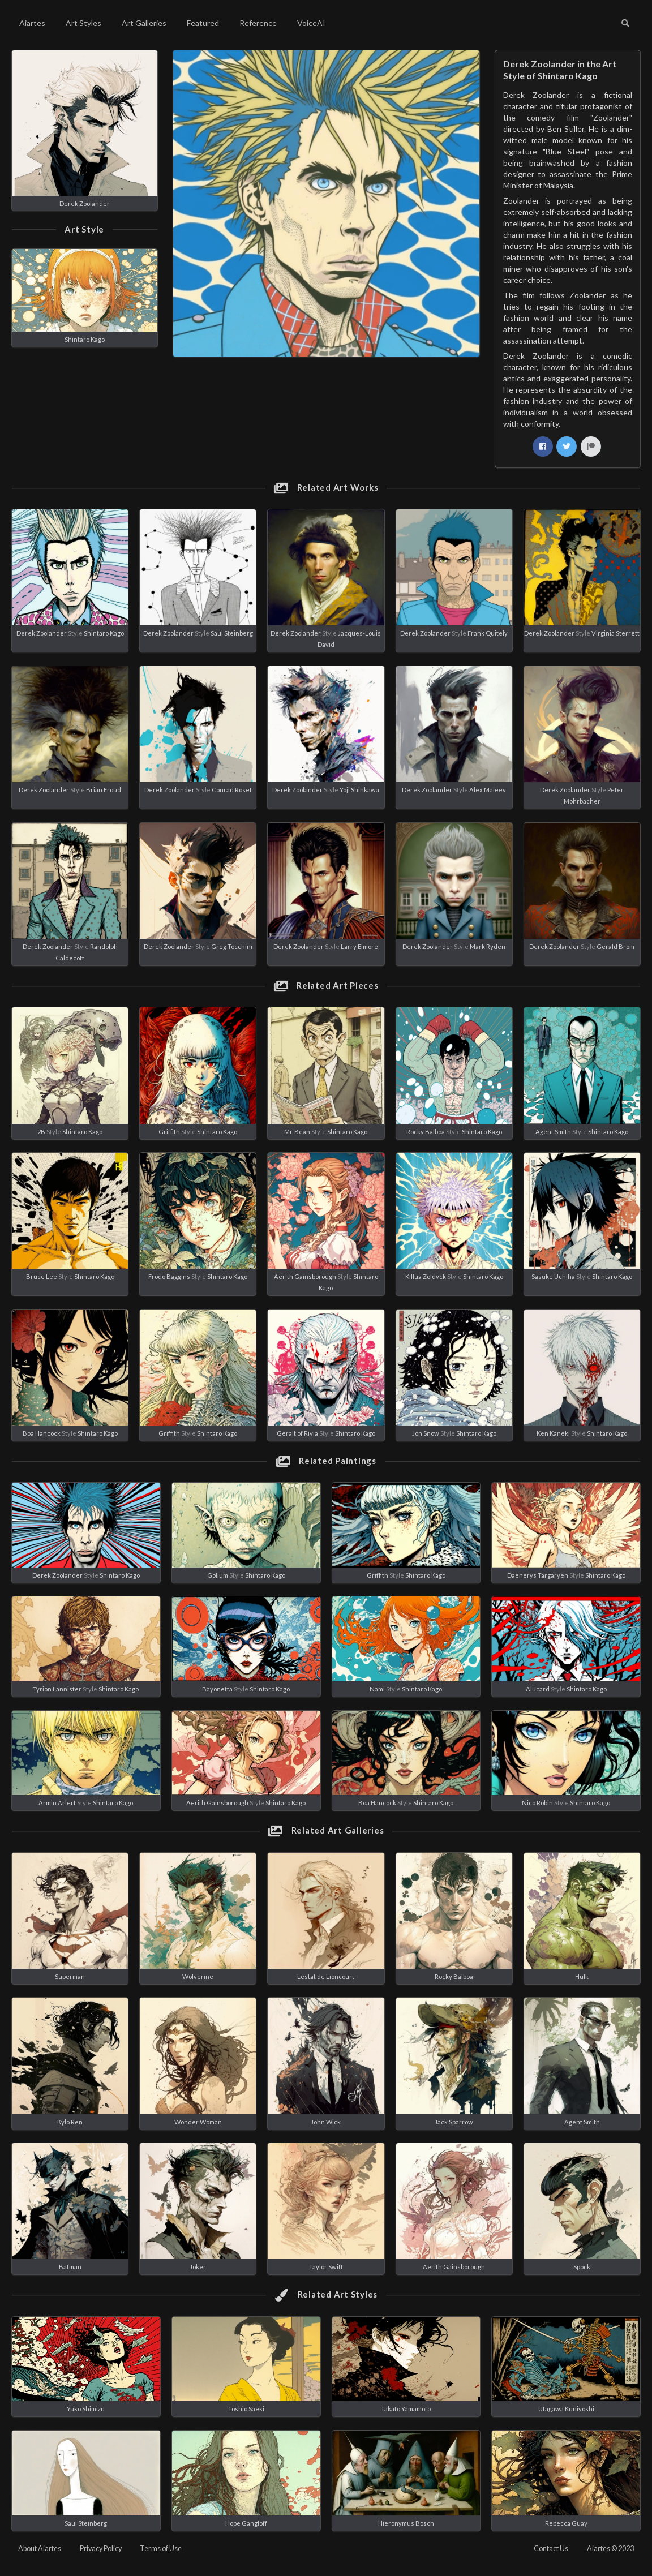 Image resolution: width=652 pixels, height=2576 pixels. Describe the element at coordinates (553, 1433) in the screenshot. I see `Ken Kaneki` at that location.